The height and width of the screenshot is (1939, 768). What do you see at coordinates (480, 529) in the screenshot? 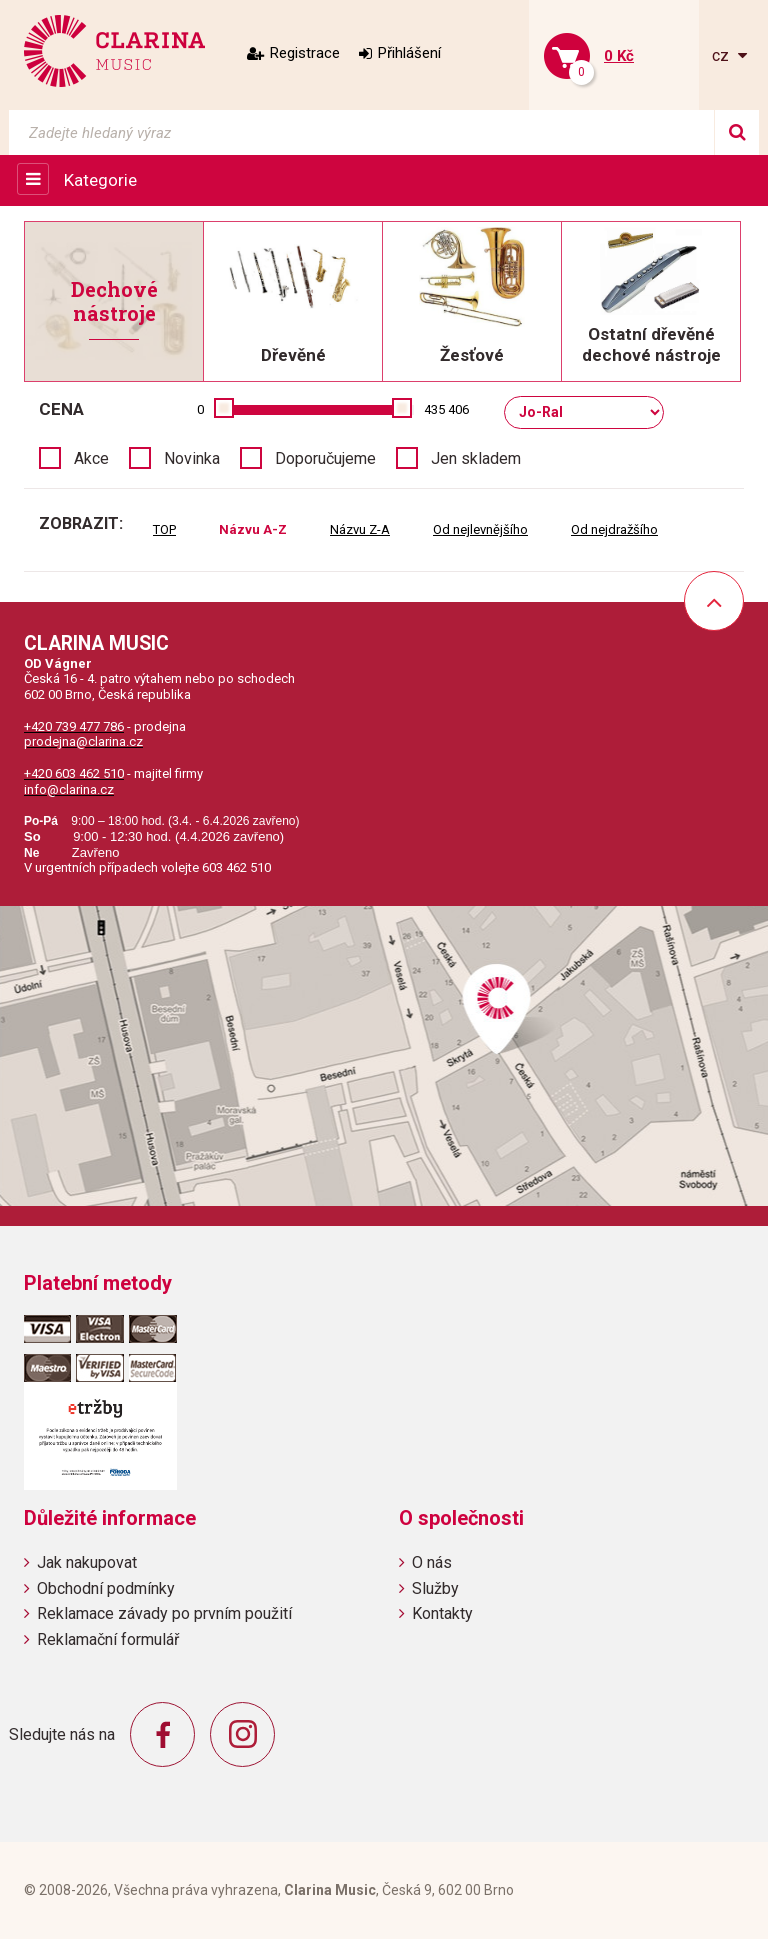
I see `Od nejlevnějšího` at bounding box center [480, 529].